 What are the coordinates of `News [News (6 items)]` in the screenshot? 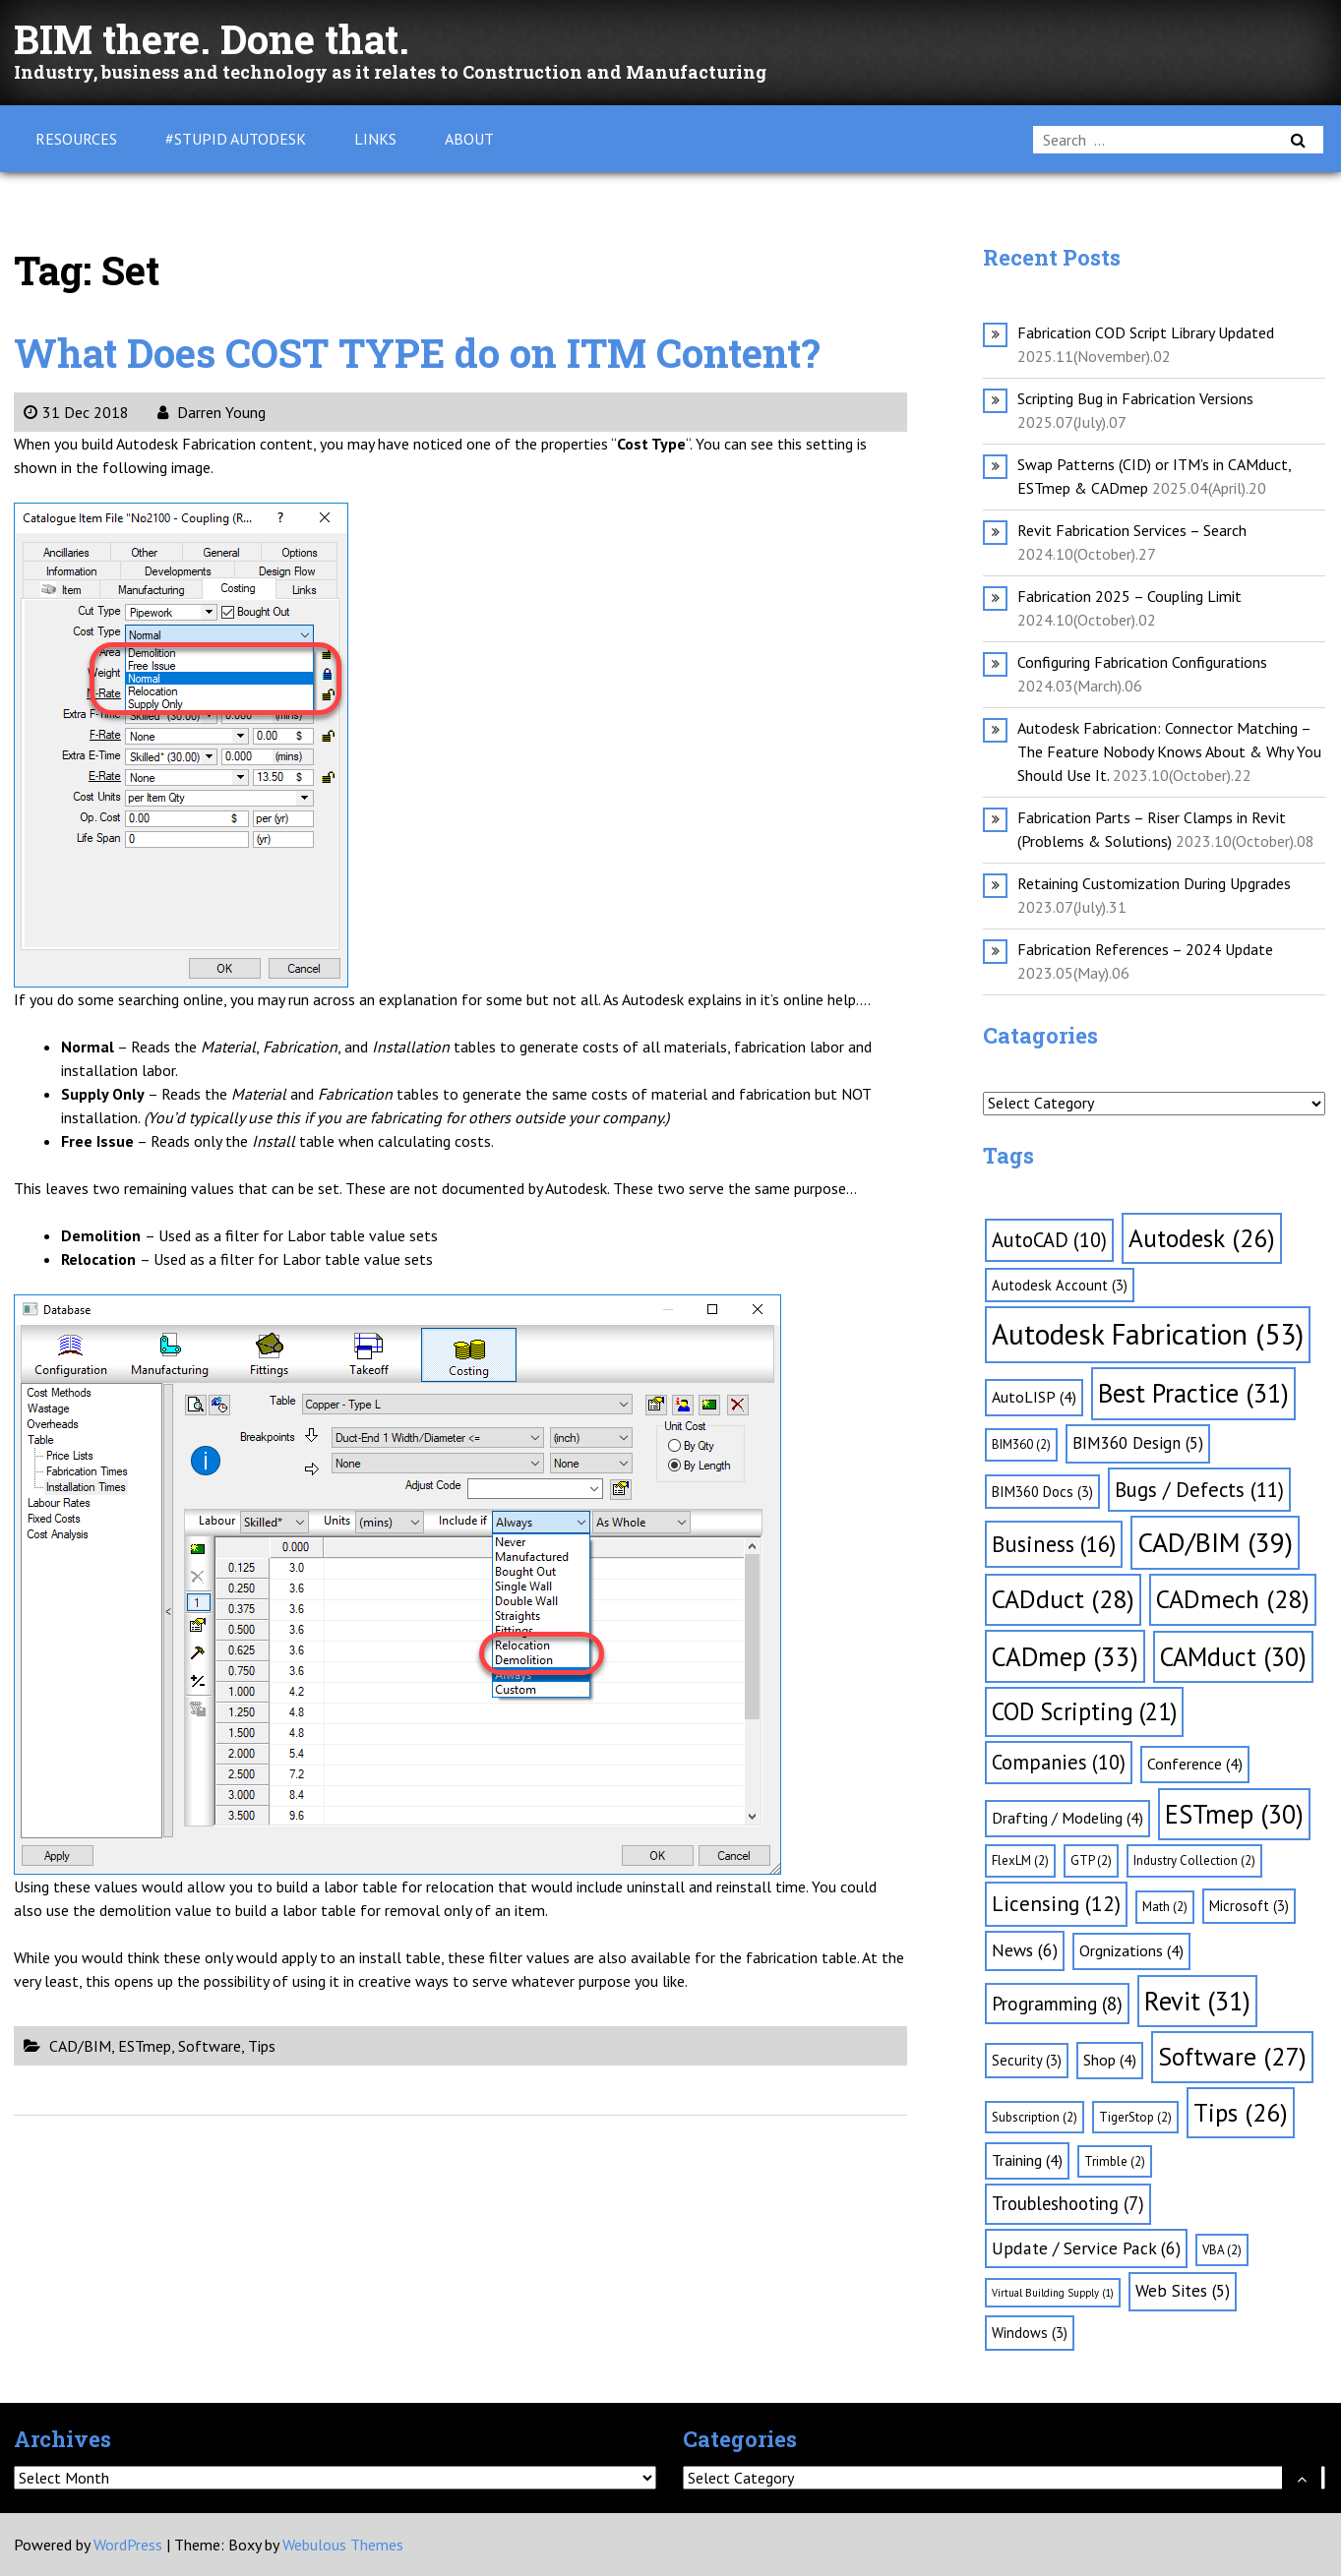 It's located at (1025, 1950).